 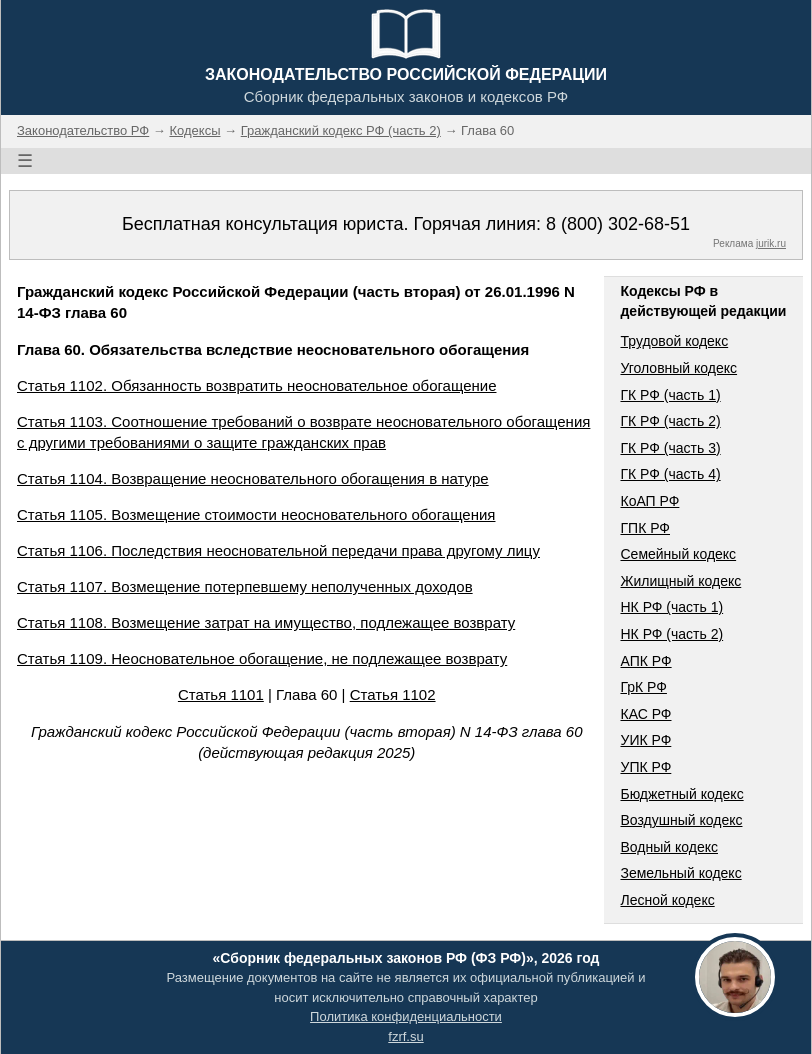 I want to click on Семейный кодекс, so click(x=678, y=554).